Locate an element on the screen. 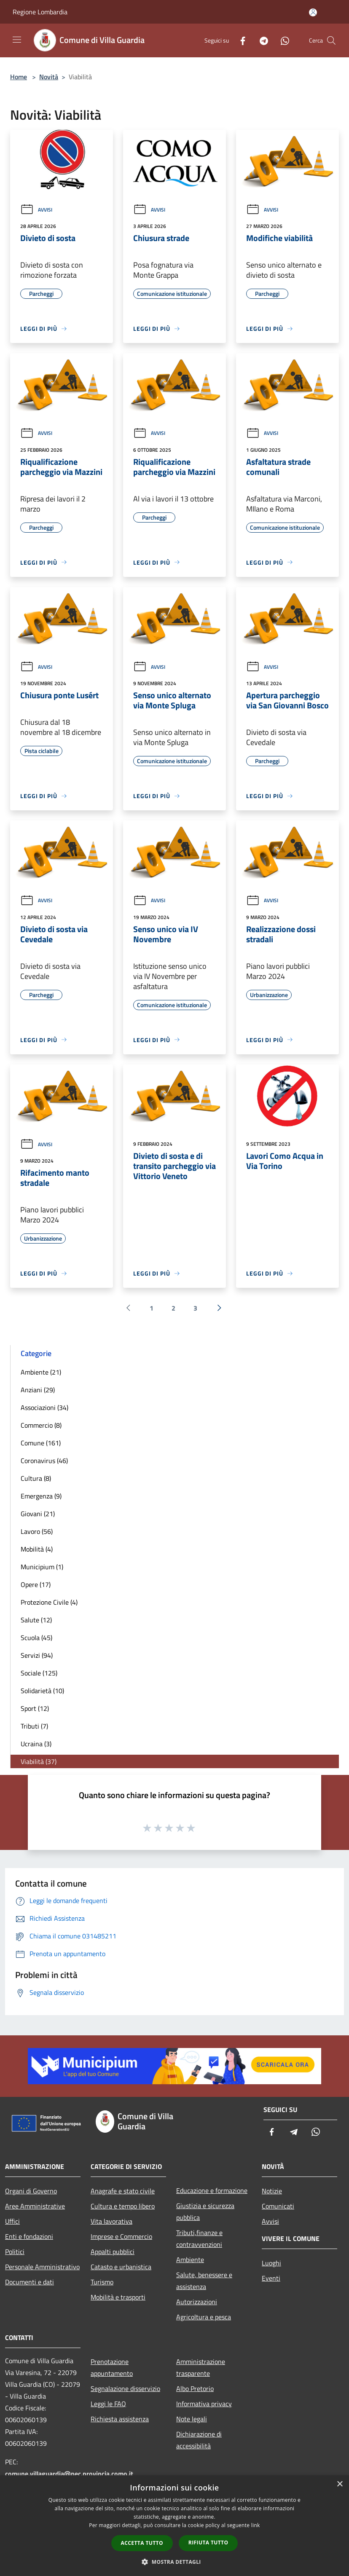 The width and height of the screenshot is (349, 2576). Opere (17) is located at coordinates (36, 1584).